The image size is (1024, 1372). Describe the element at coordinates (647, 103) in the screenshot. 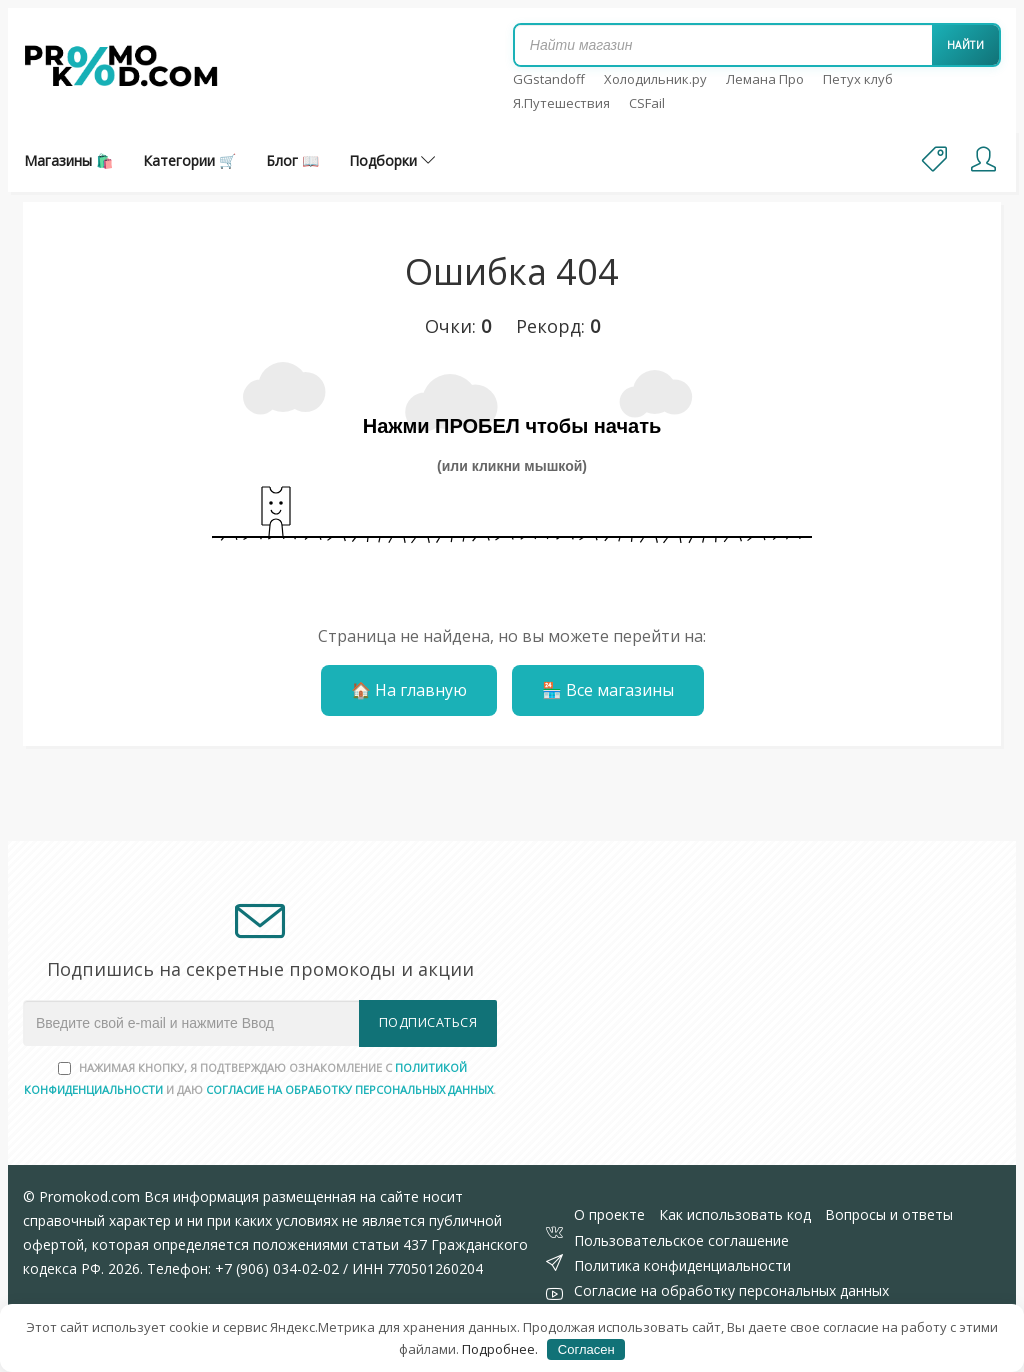

I see `CSFail` at that location.